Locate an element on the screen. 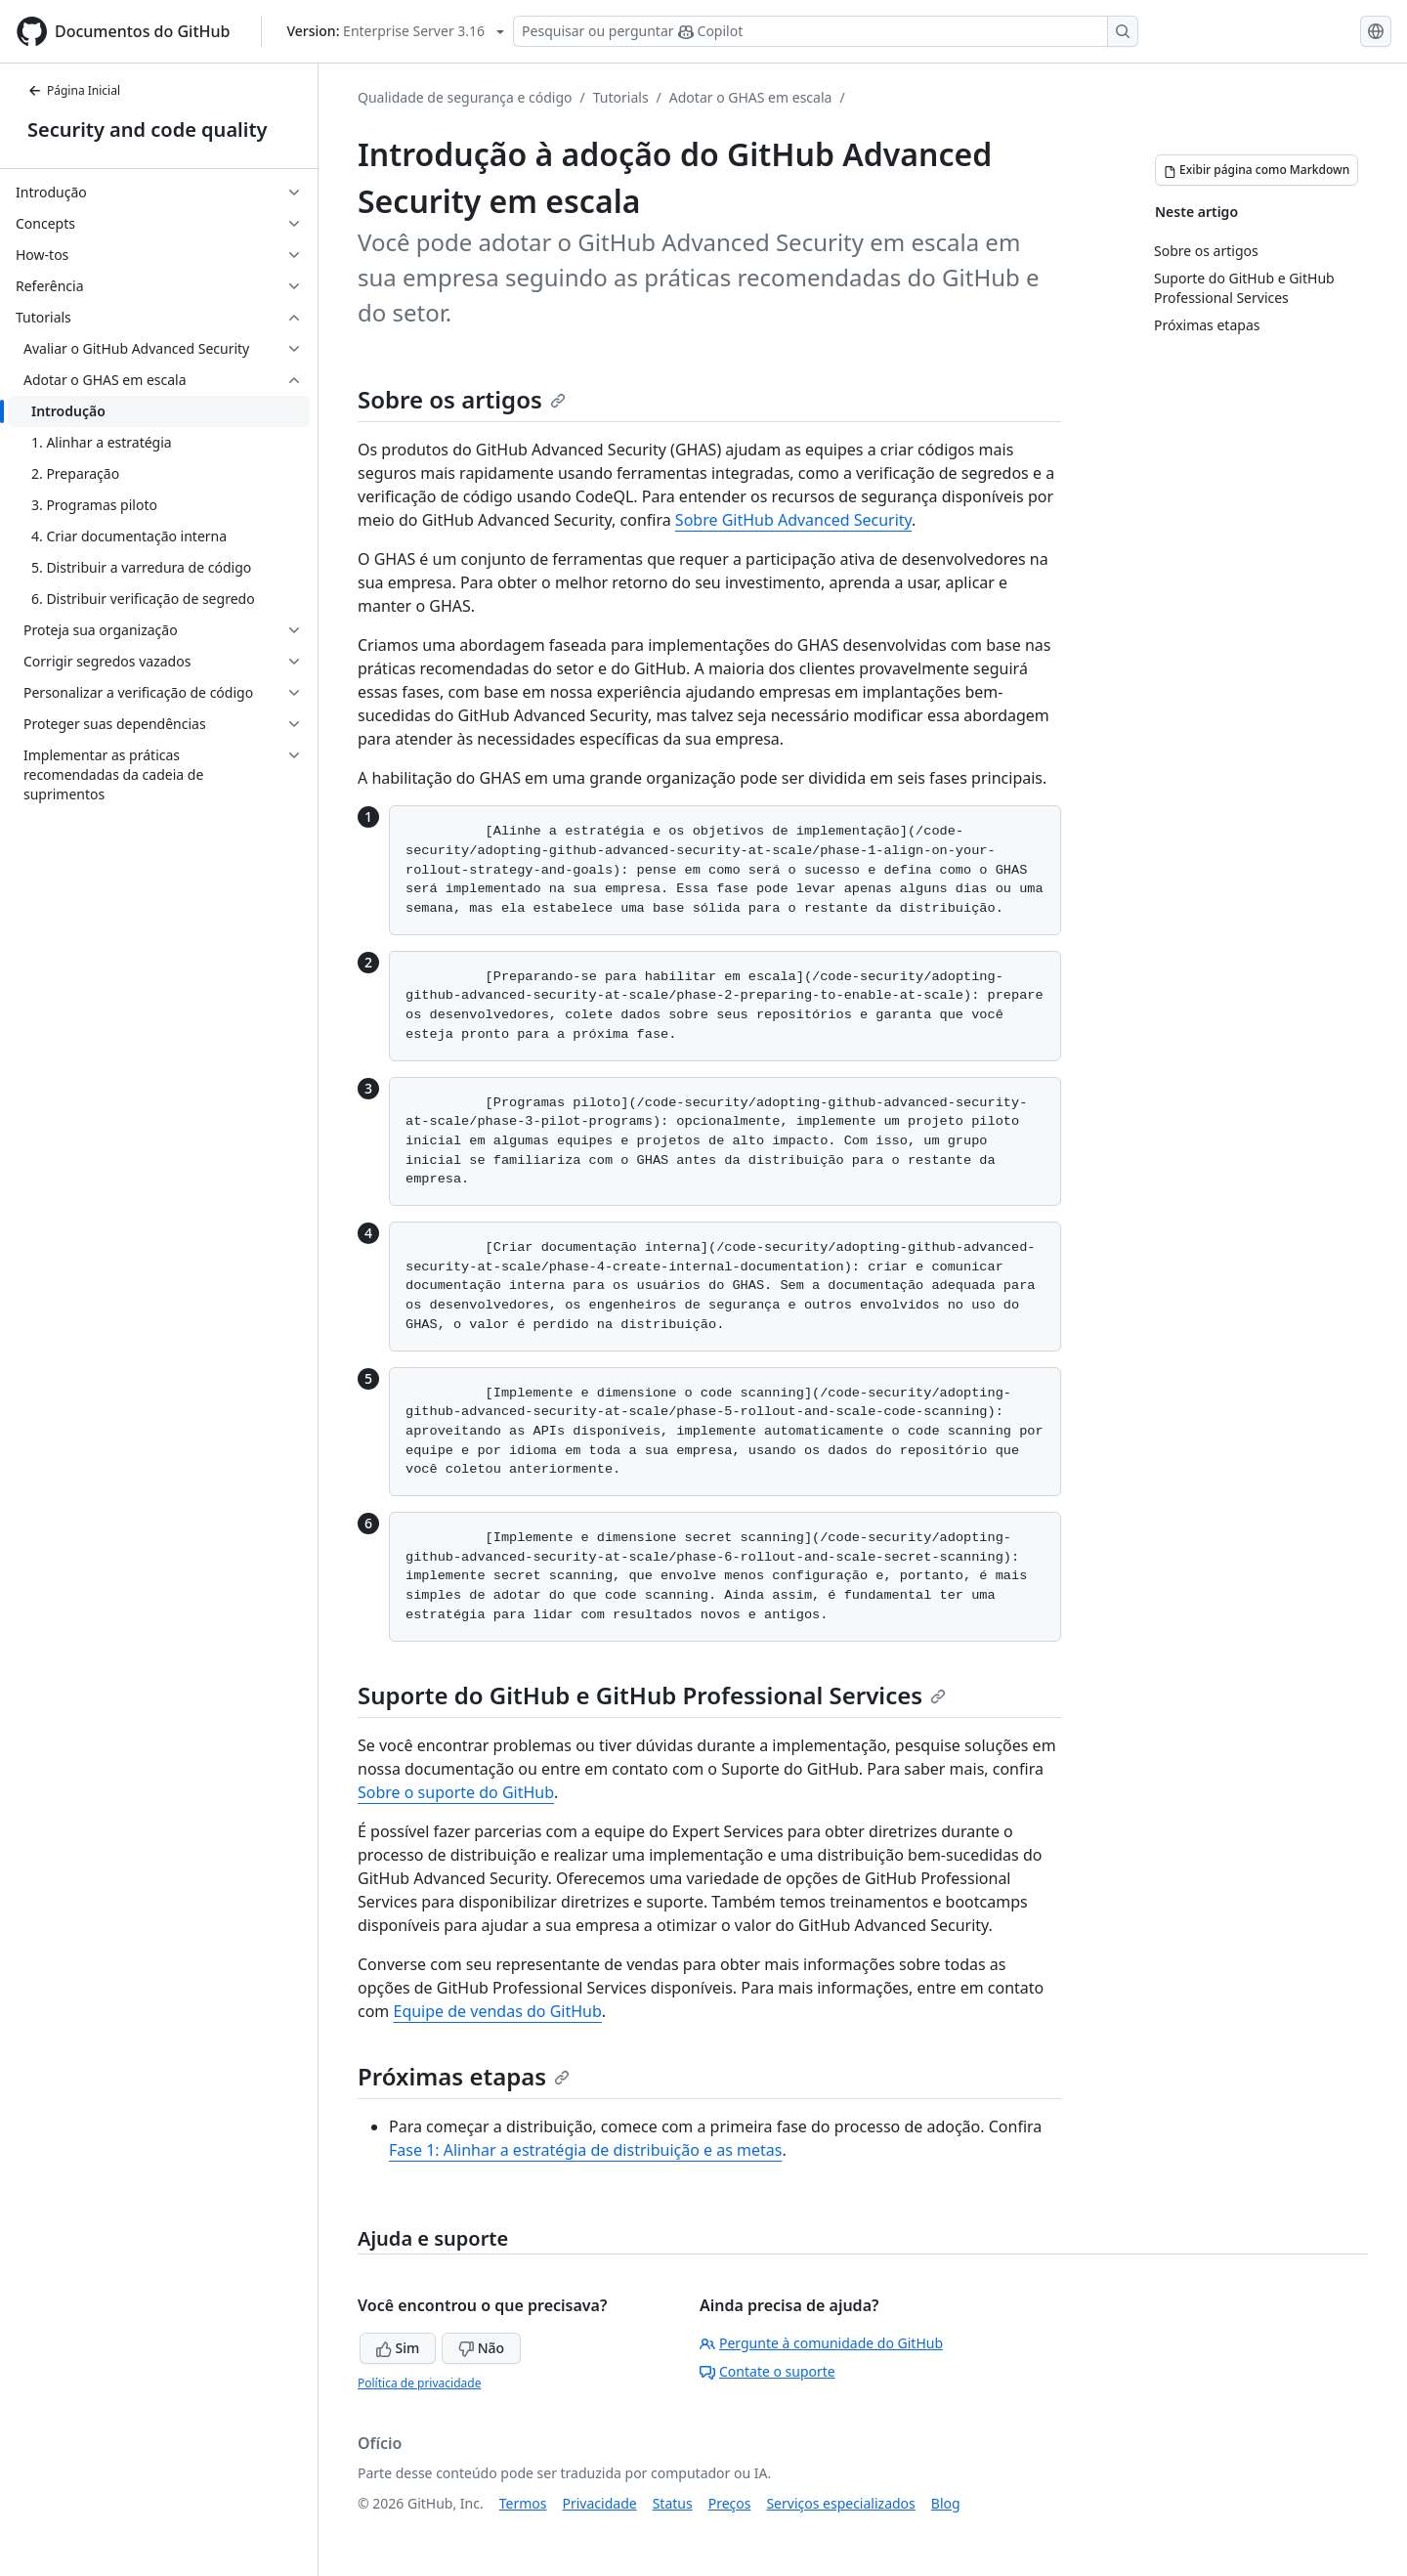 This screenshot has height=2576, width=1407. Próximas etapas is located at coordinates (464, 2076).